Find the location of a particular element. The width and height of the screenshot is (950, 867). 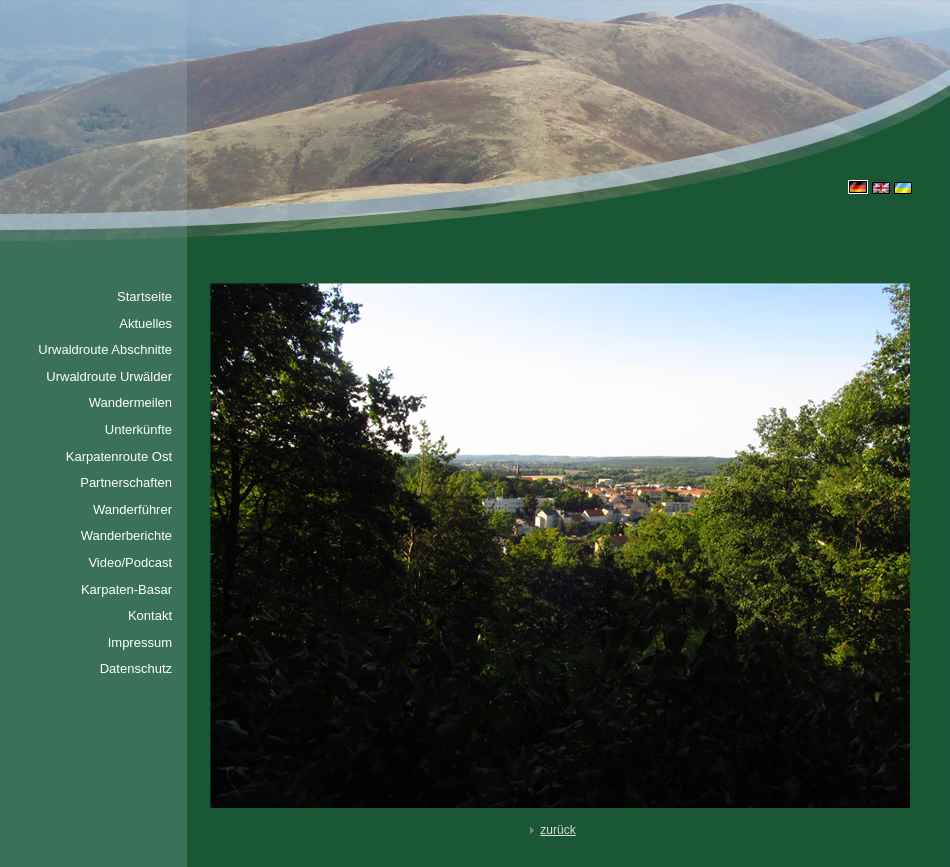

Partnerschaften is located at coordinates (126, 482).